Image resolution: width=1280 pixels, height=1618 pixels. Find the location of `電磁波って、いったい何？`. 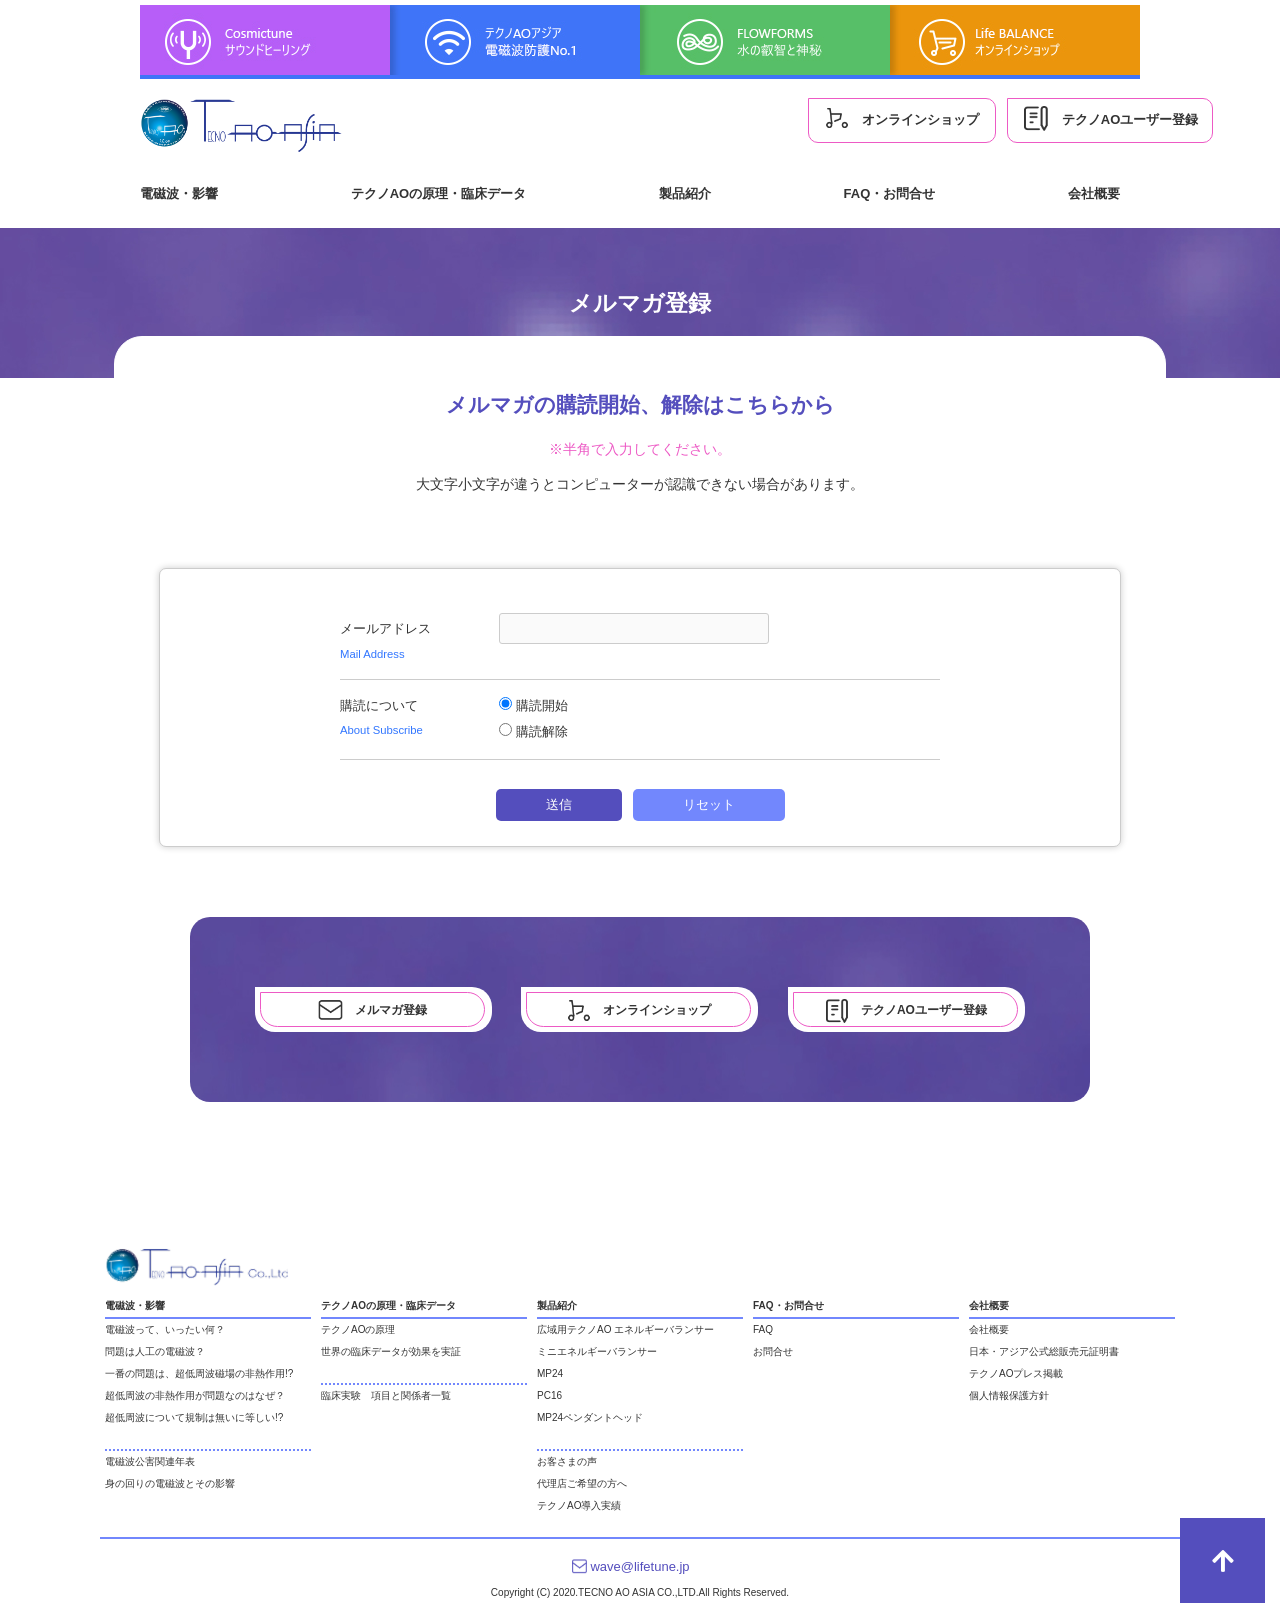

電磁波って、いったい何？ is located at coordinates (165, 1329).